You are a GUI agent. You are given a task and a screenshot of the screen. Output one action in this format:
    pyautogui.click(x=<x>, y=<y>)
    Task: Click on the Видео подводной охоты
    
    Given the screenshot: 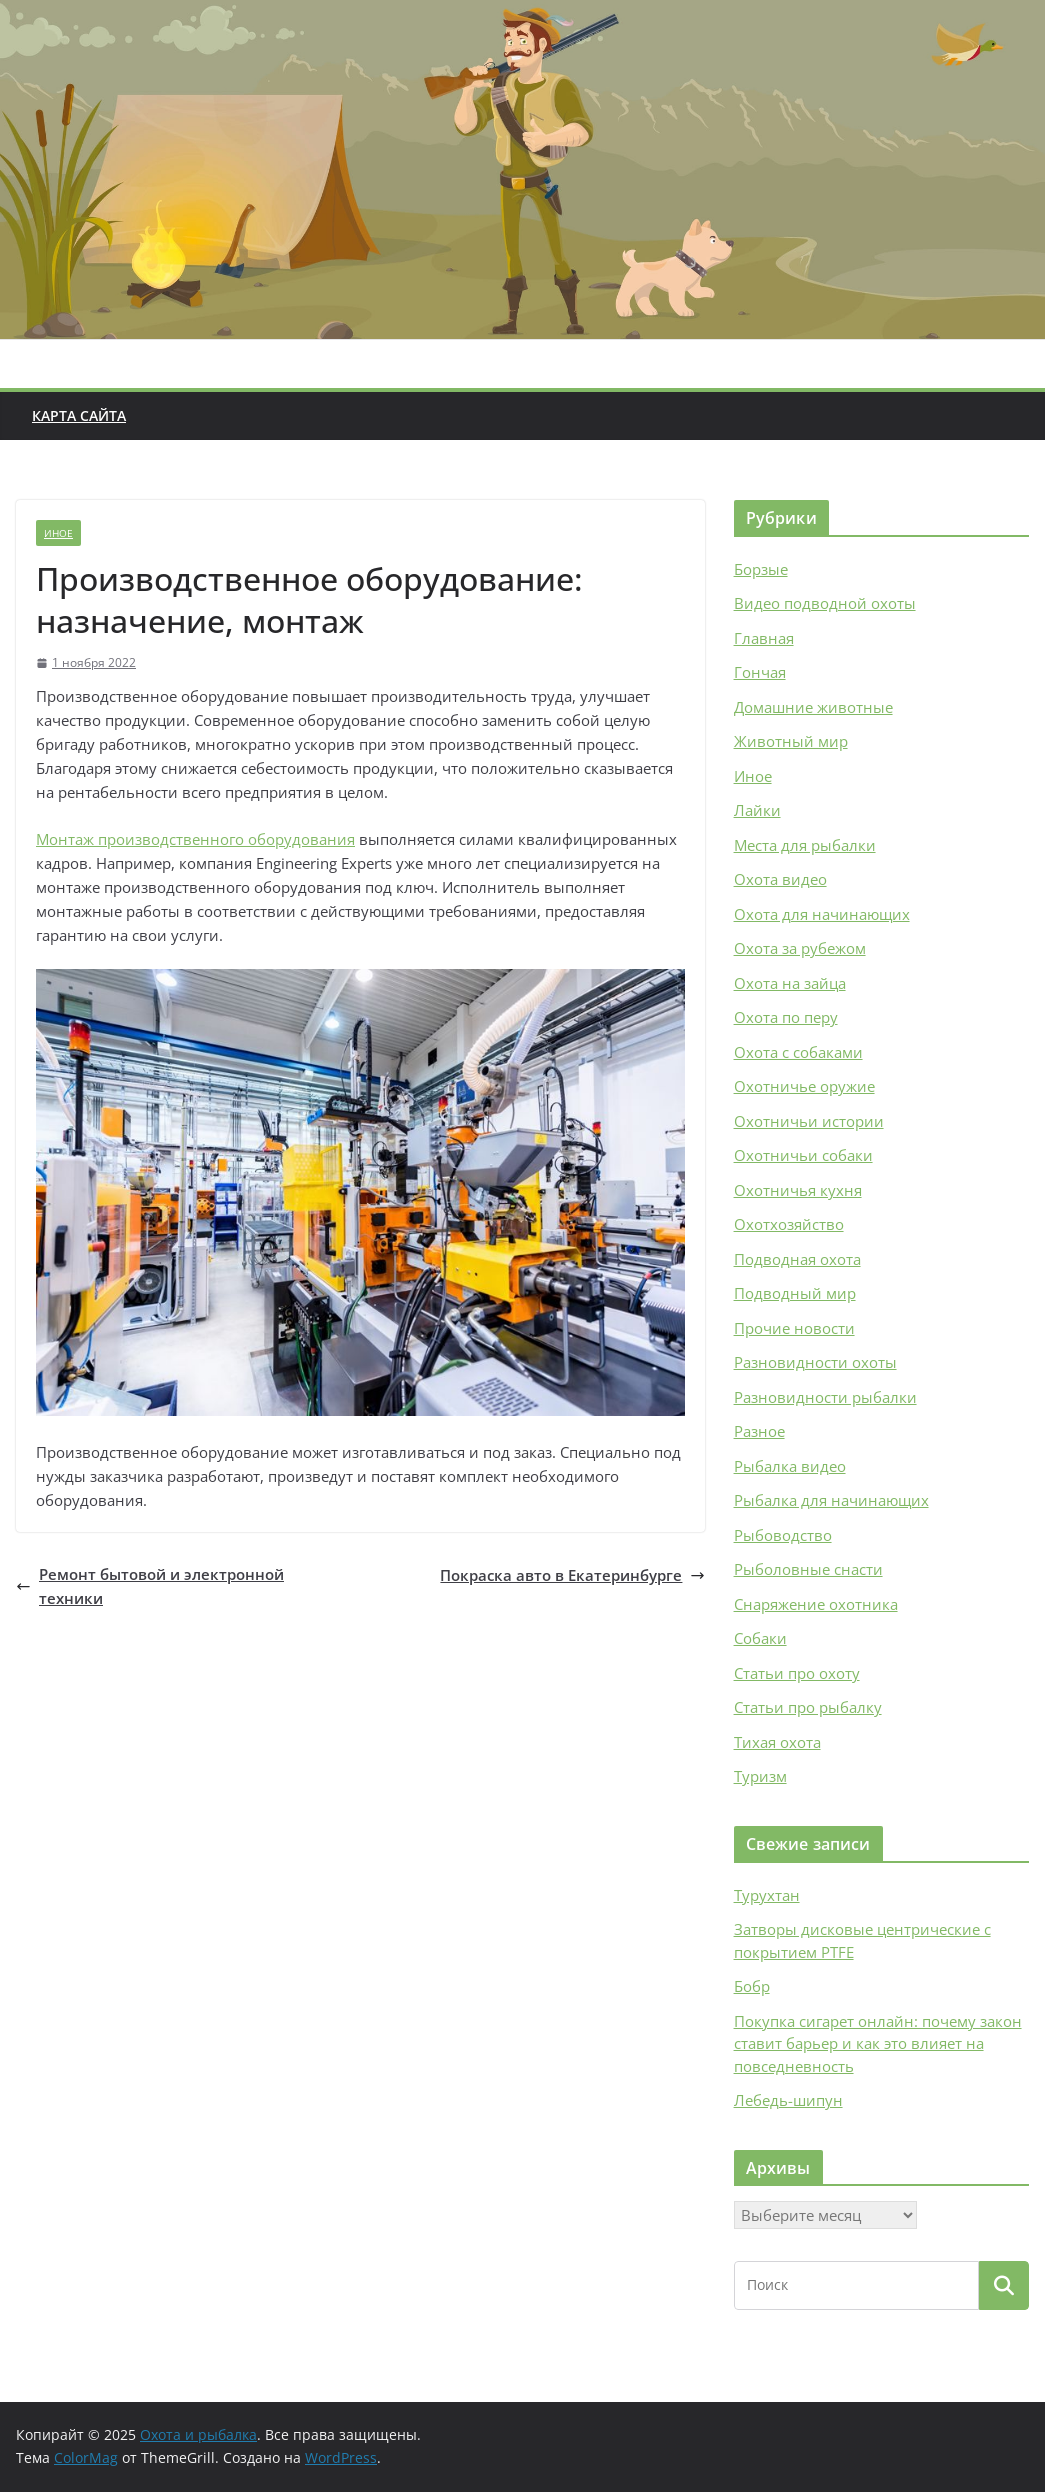 What is the action you would take?
    pyautogui.click(x=825, y=603)
    